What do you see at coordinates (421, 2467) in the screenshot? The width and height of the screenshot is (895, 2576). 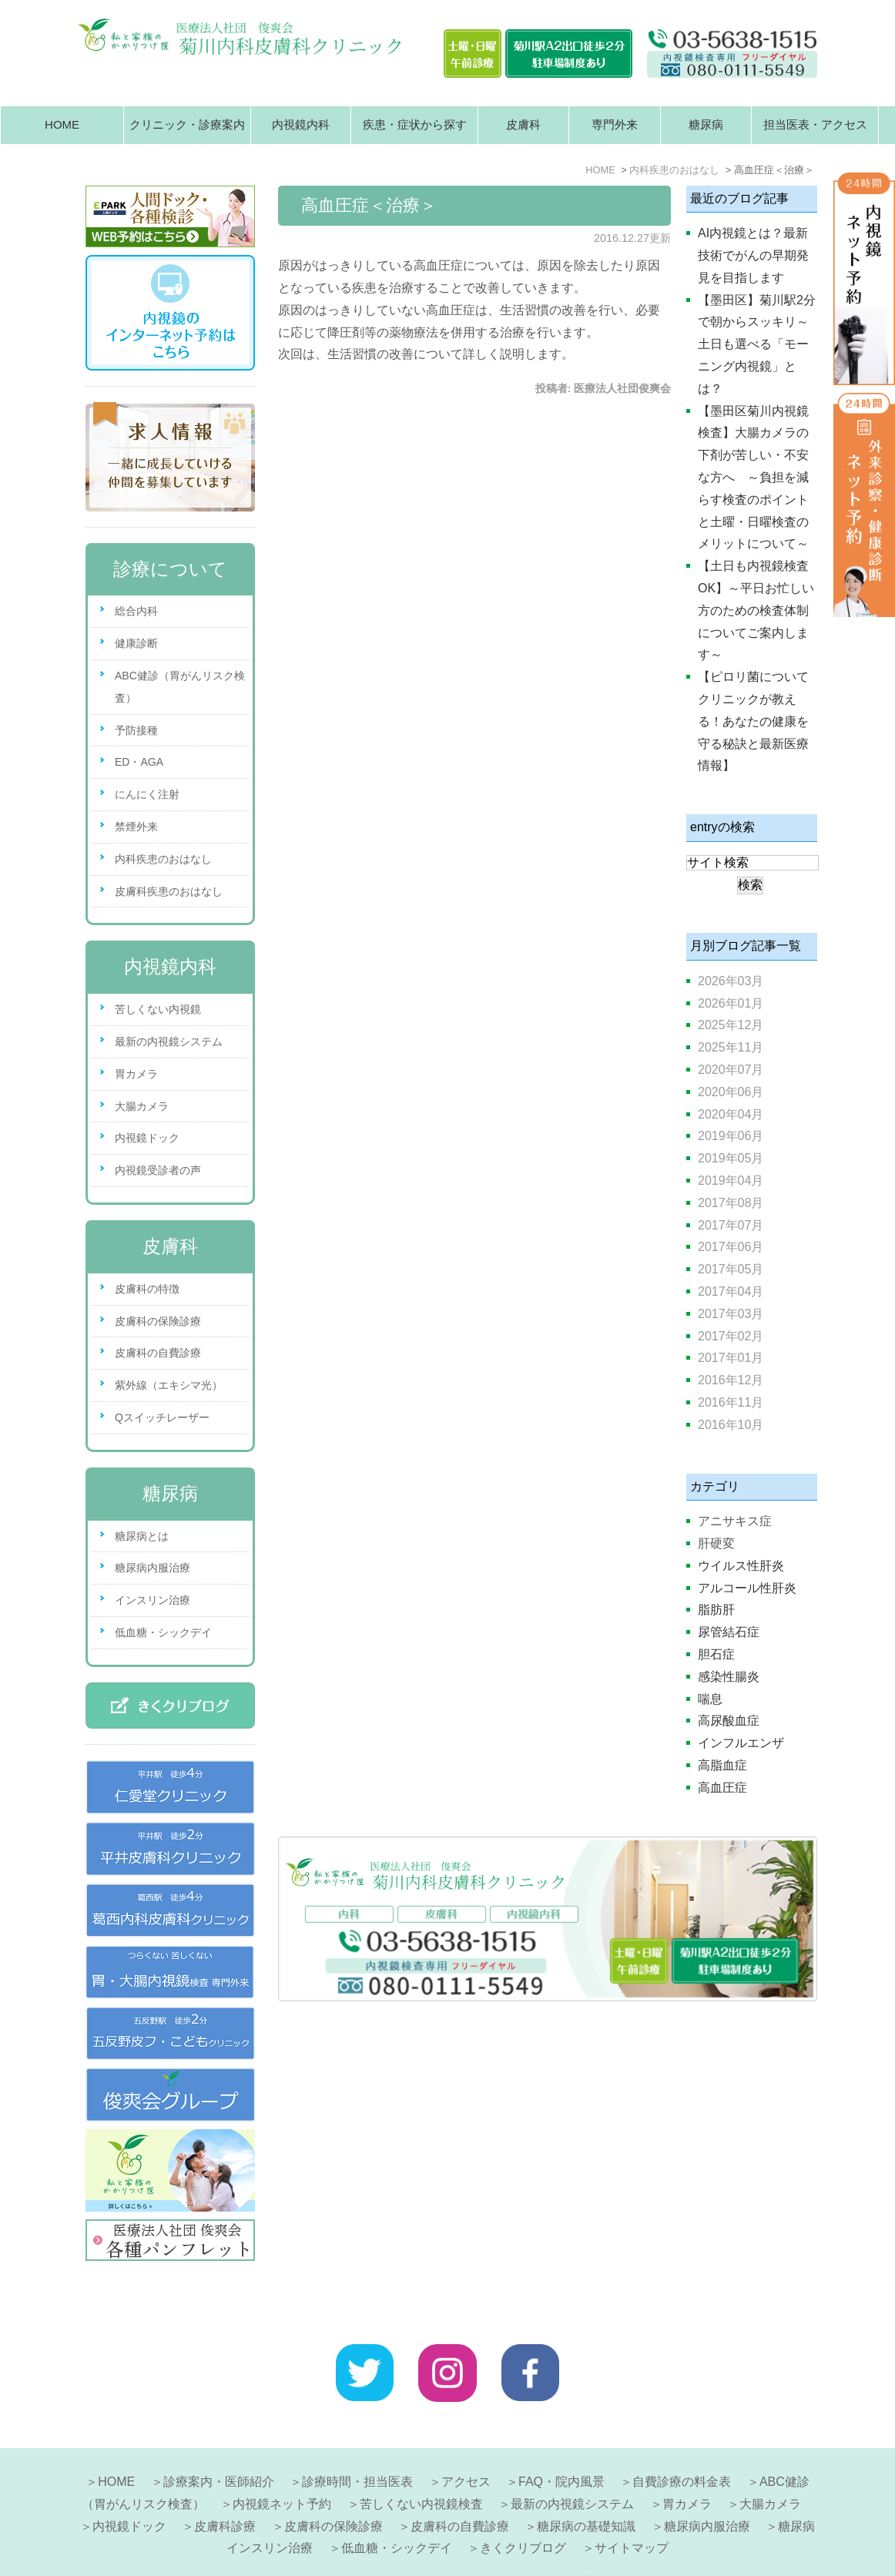 I see `苦しくない内視鏡検査` at bounding box center [421, 2467].